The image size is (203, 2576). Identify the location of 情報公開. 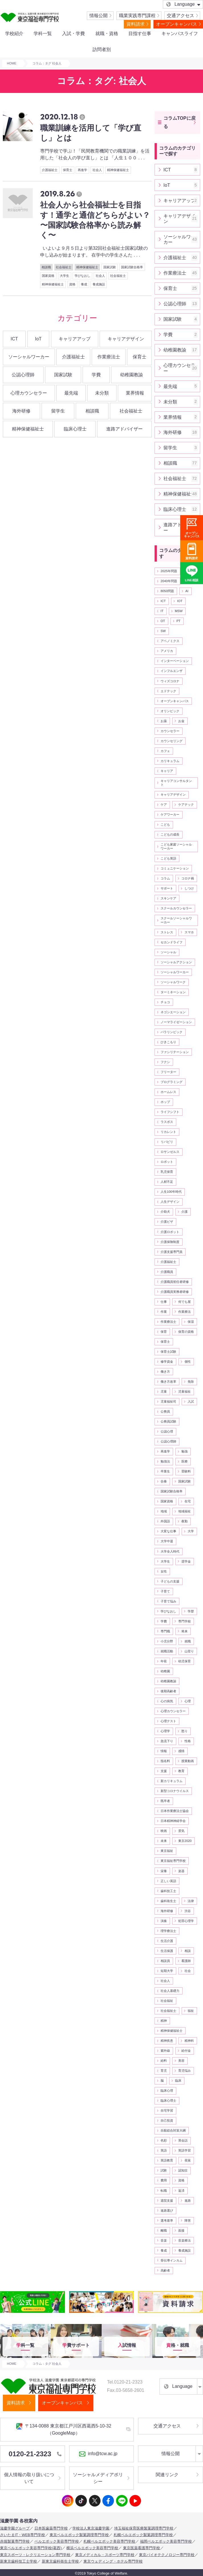
(98, 15).